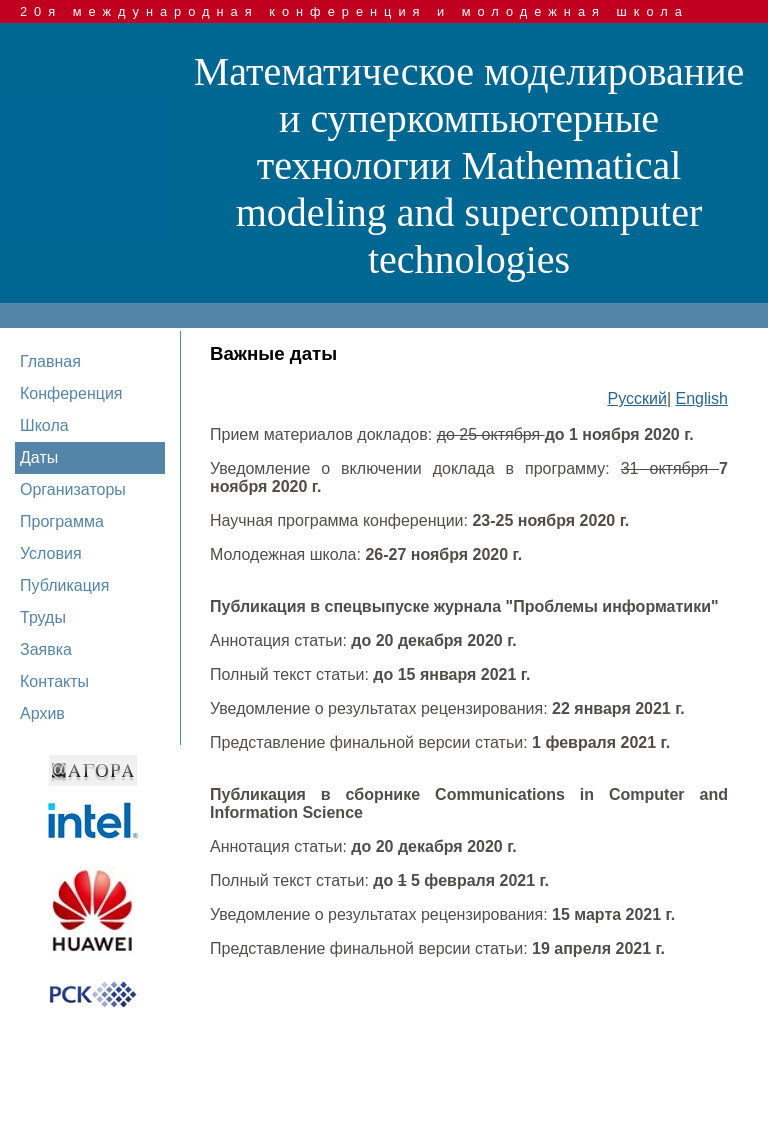 This screenshot has width=768, height=1129. Describe the element at coordinates (64, 585) in the screenshot. I see `Публикация` at that location.